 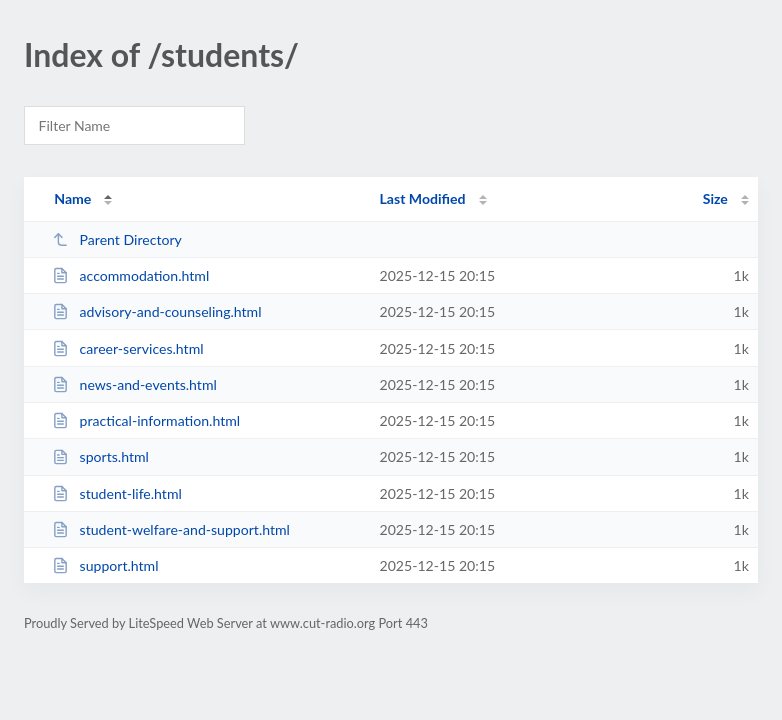 I want to click on Last Modified, so click(x=423, y=198).